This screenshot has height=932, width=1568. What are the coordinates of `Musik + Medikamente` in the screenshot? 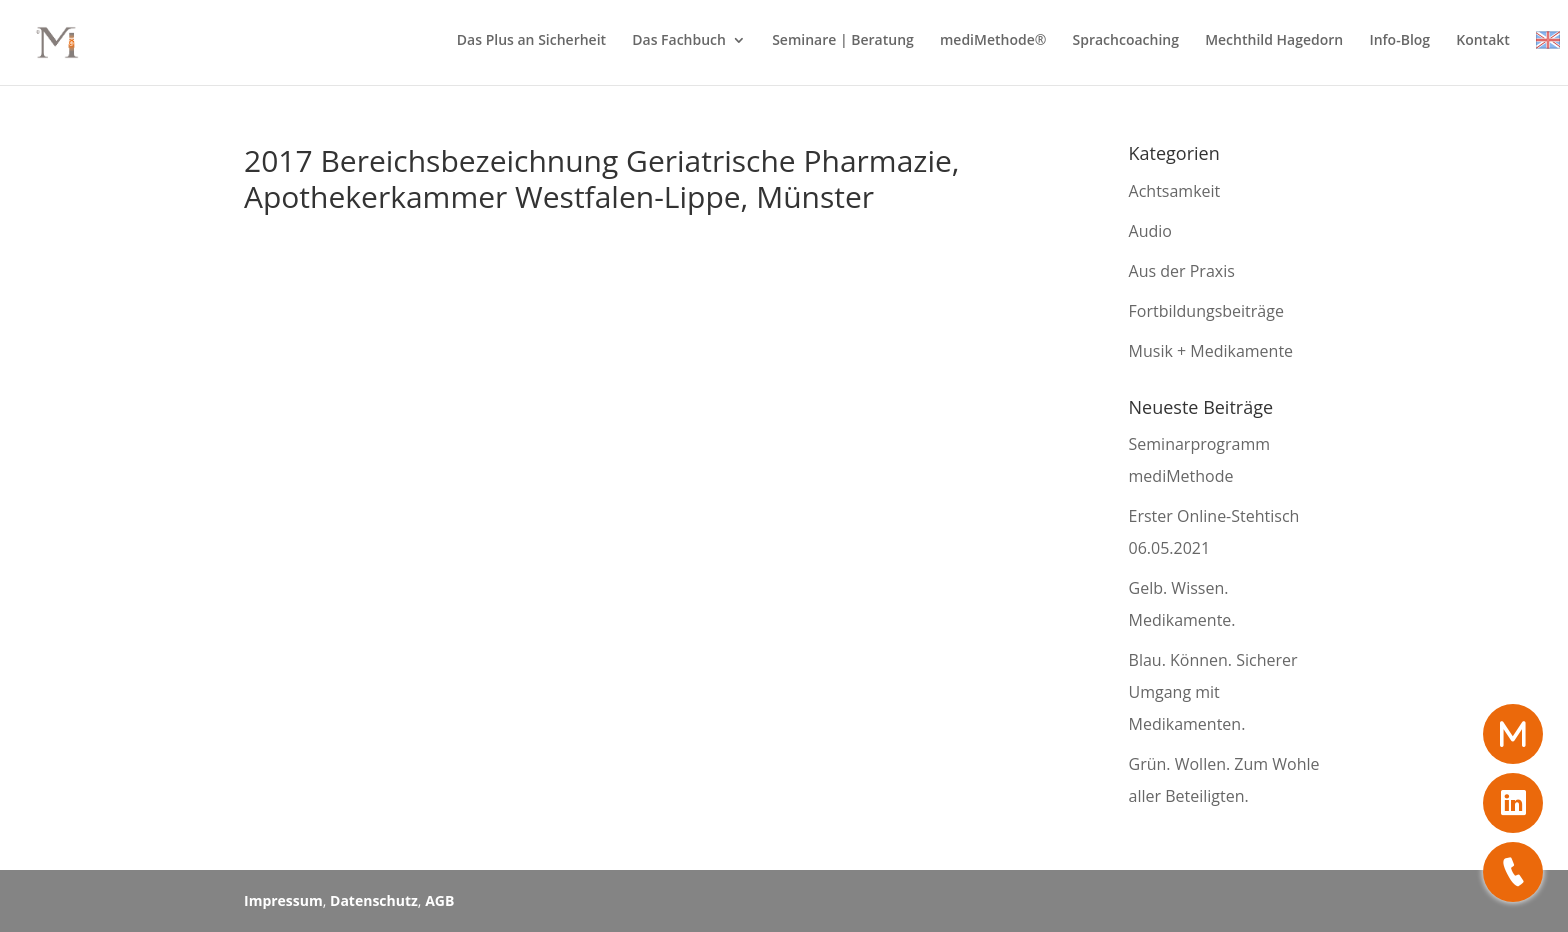 It's located at (1211, 351).